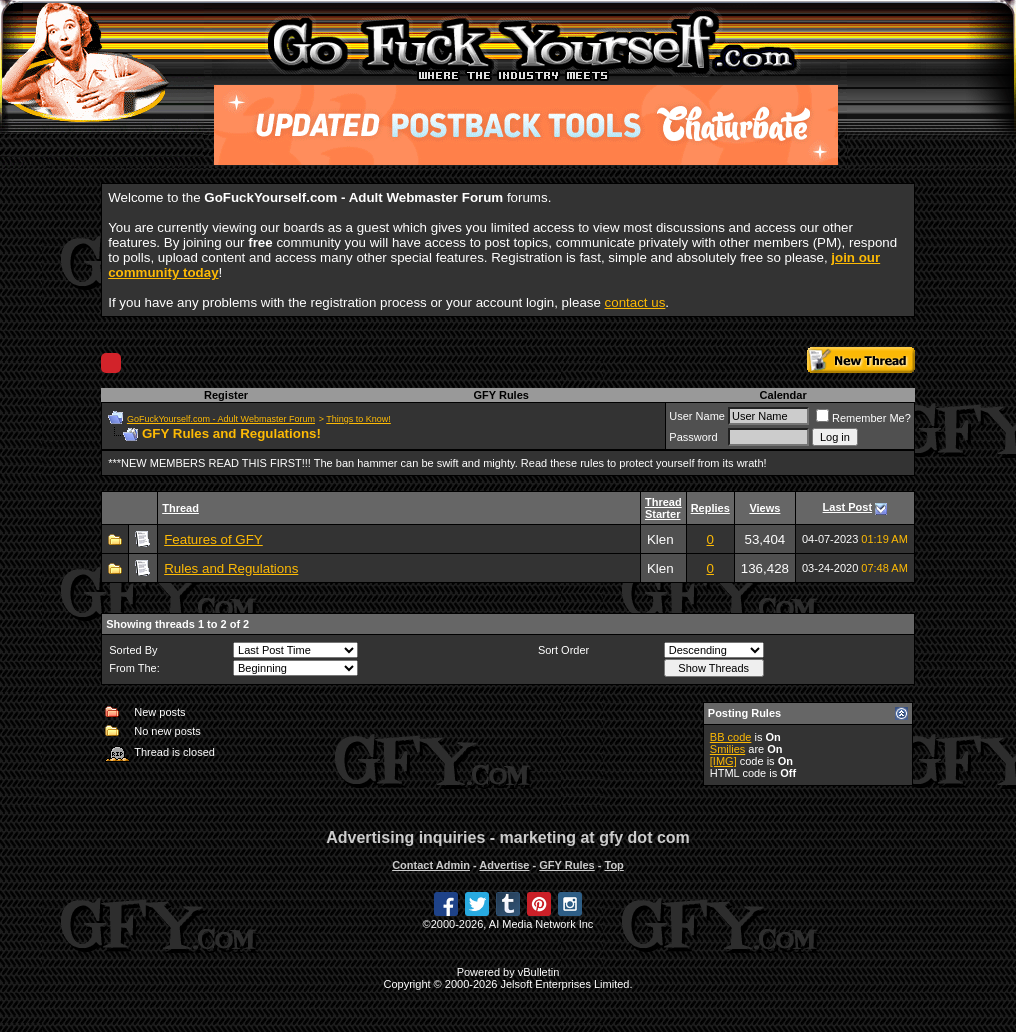 Image resolution: width=1016 pixels, height=1032 pixels. Describe the element at coordinates (613, 865) in the screenshot. I see `Top` at that location.